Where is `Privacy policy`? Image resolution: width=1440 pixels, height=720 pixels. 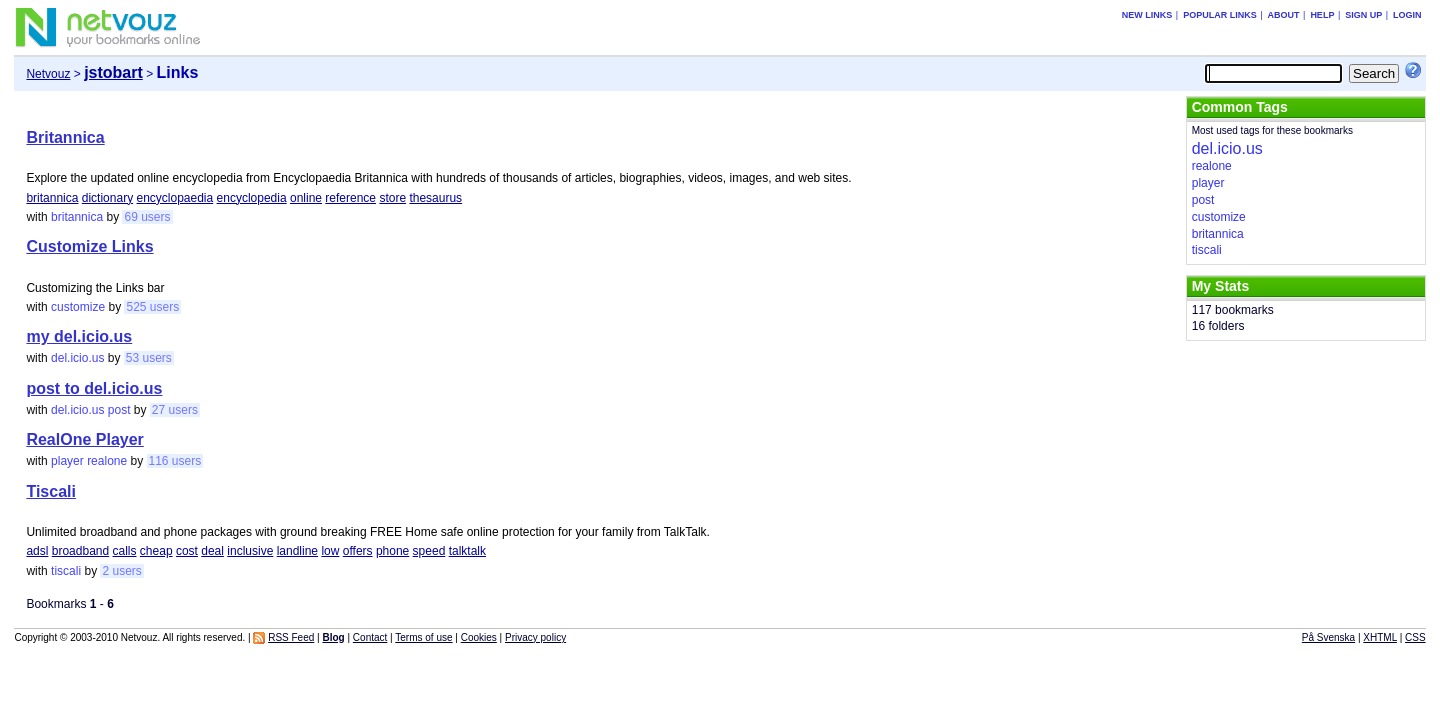 Privacy policy is located at coordinates (535, 637).